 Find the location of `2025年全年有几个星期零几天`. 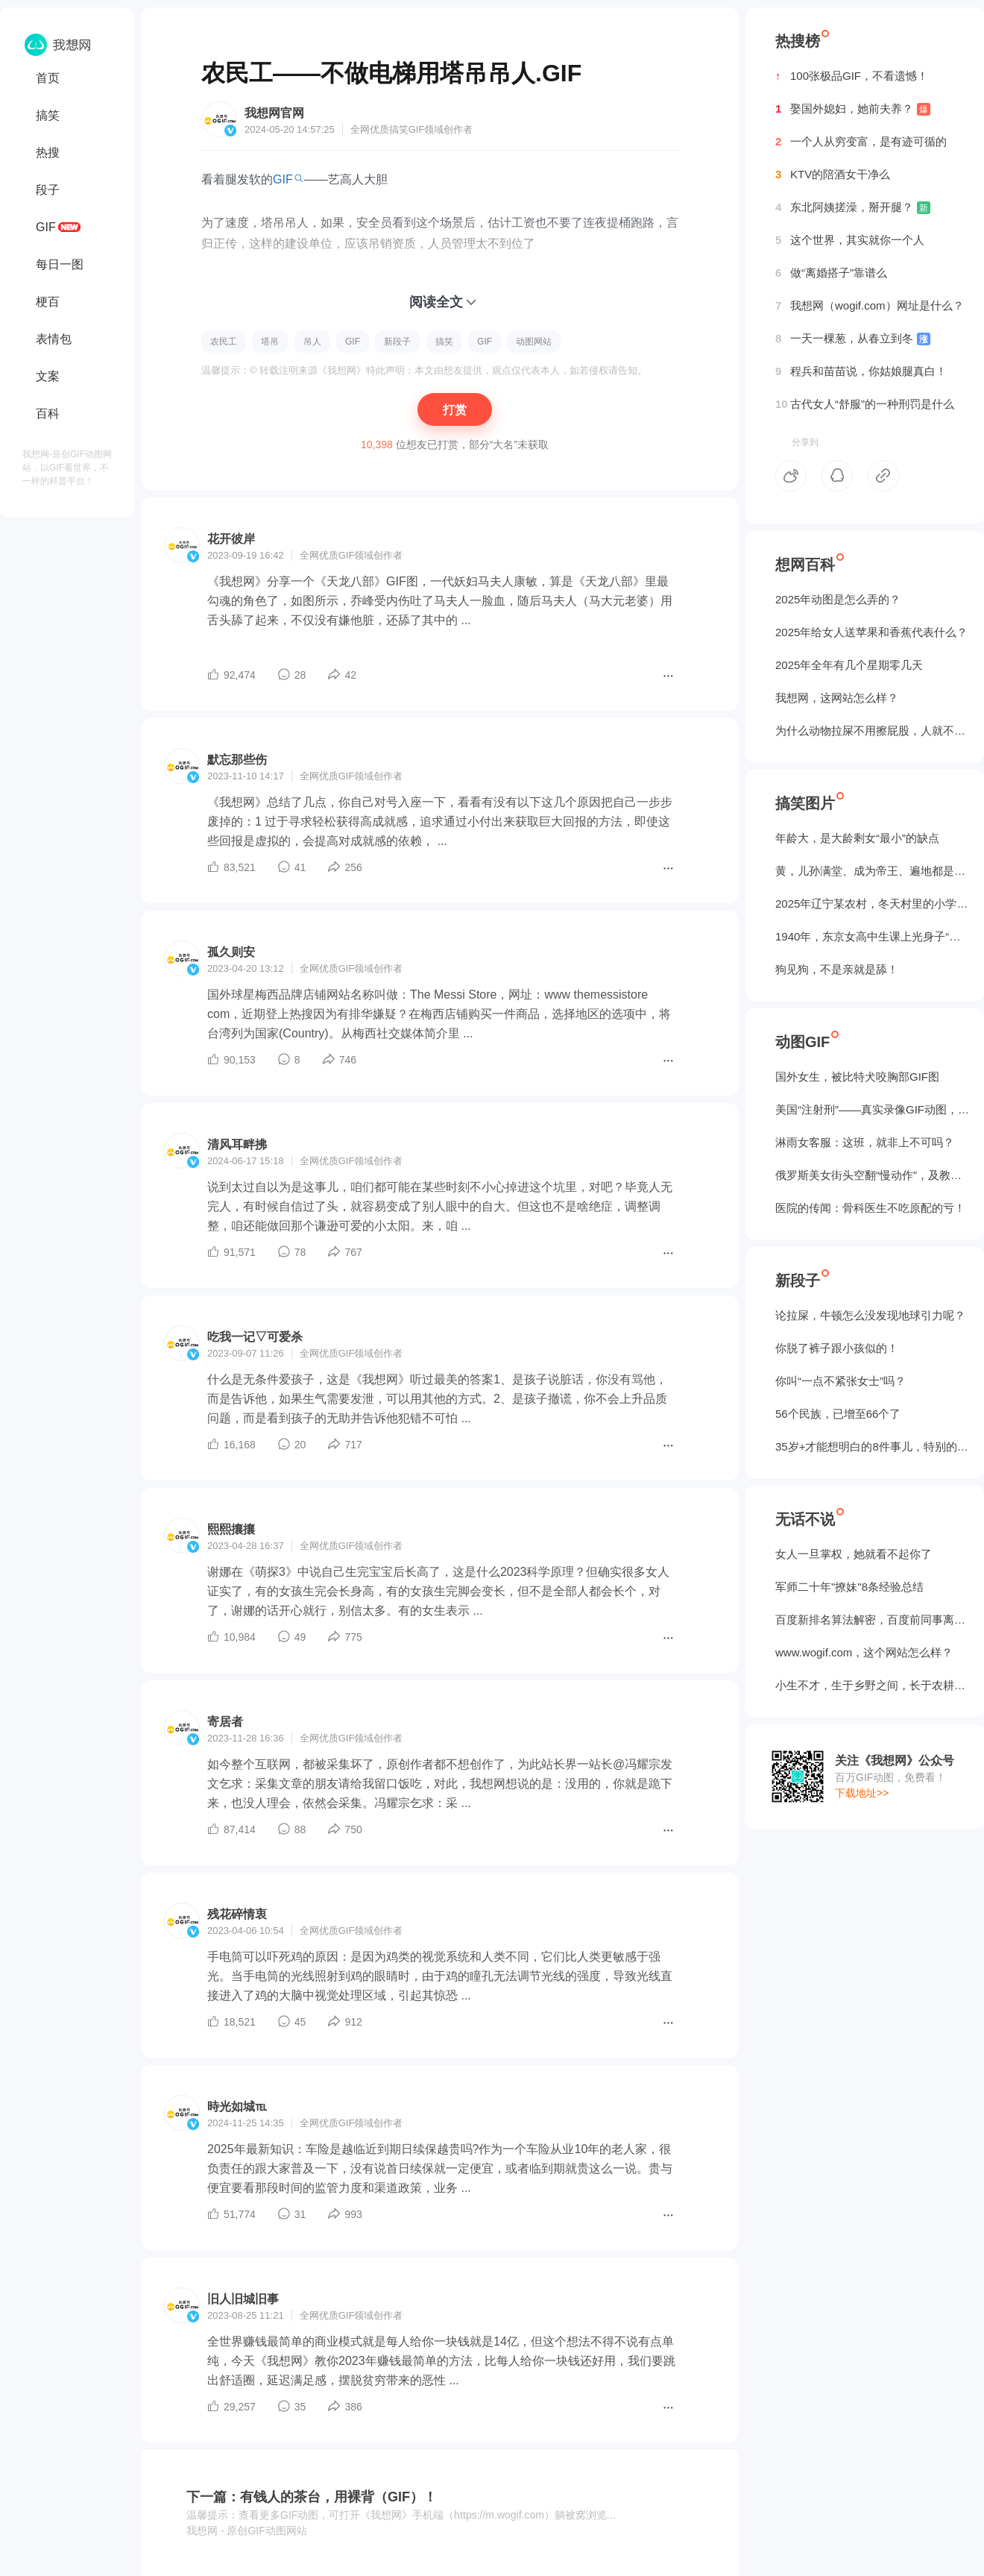

2025年全年有几个星期零几天 is located at coordinates (849, 665).